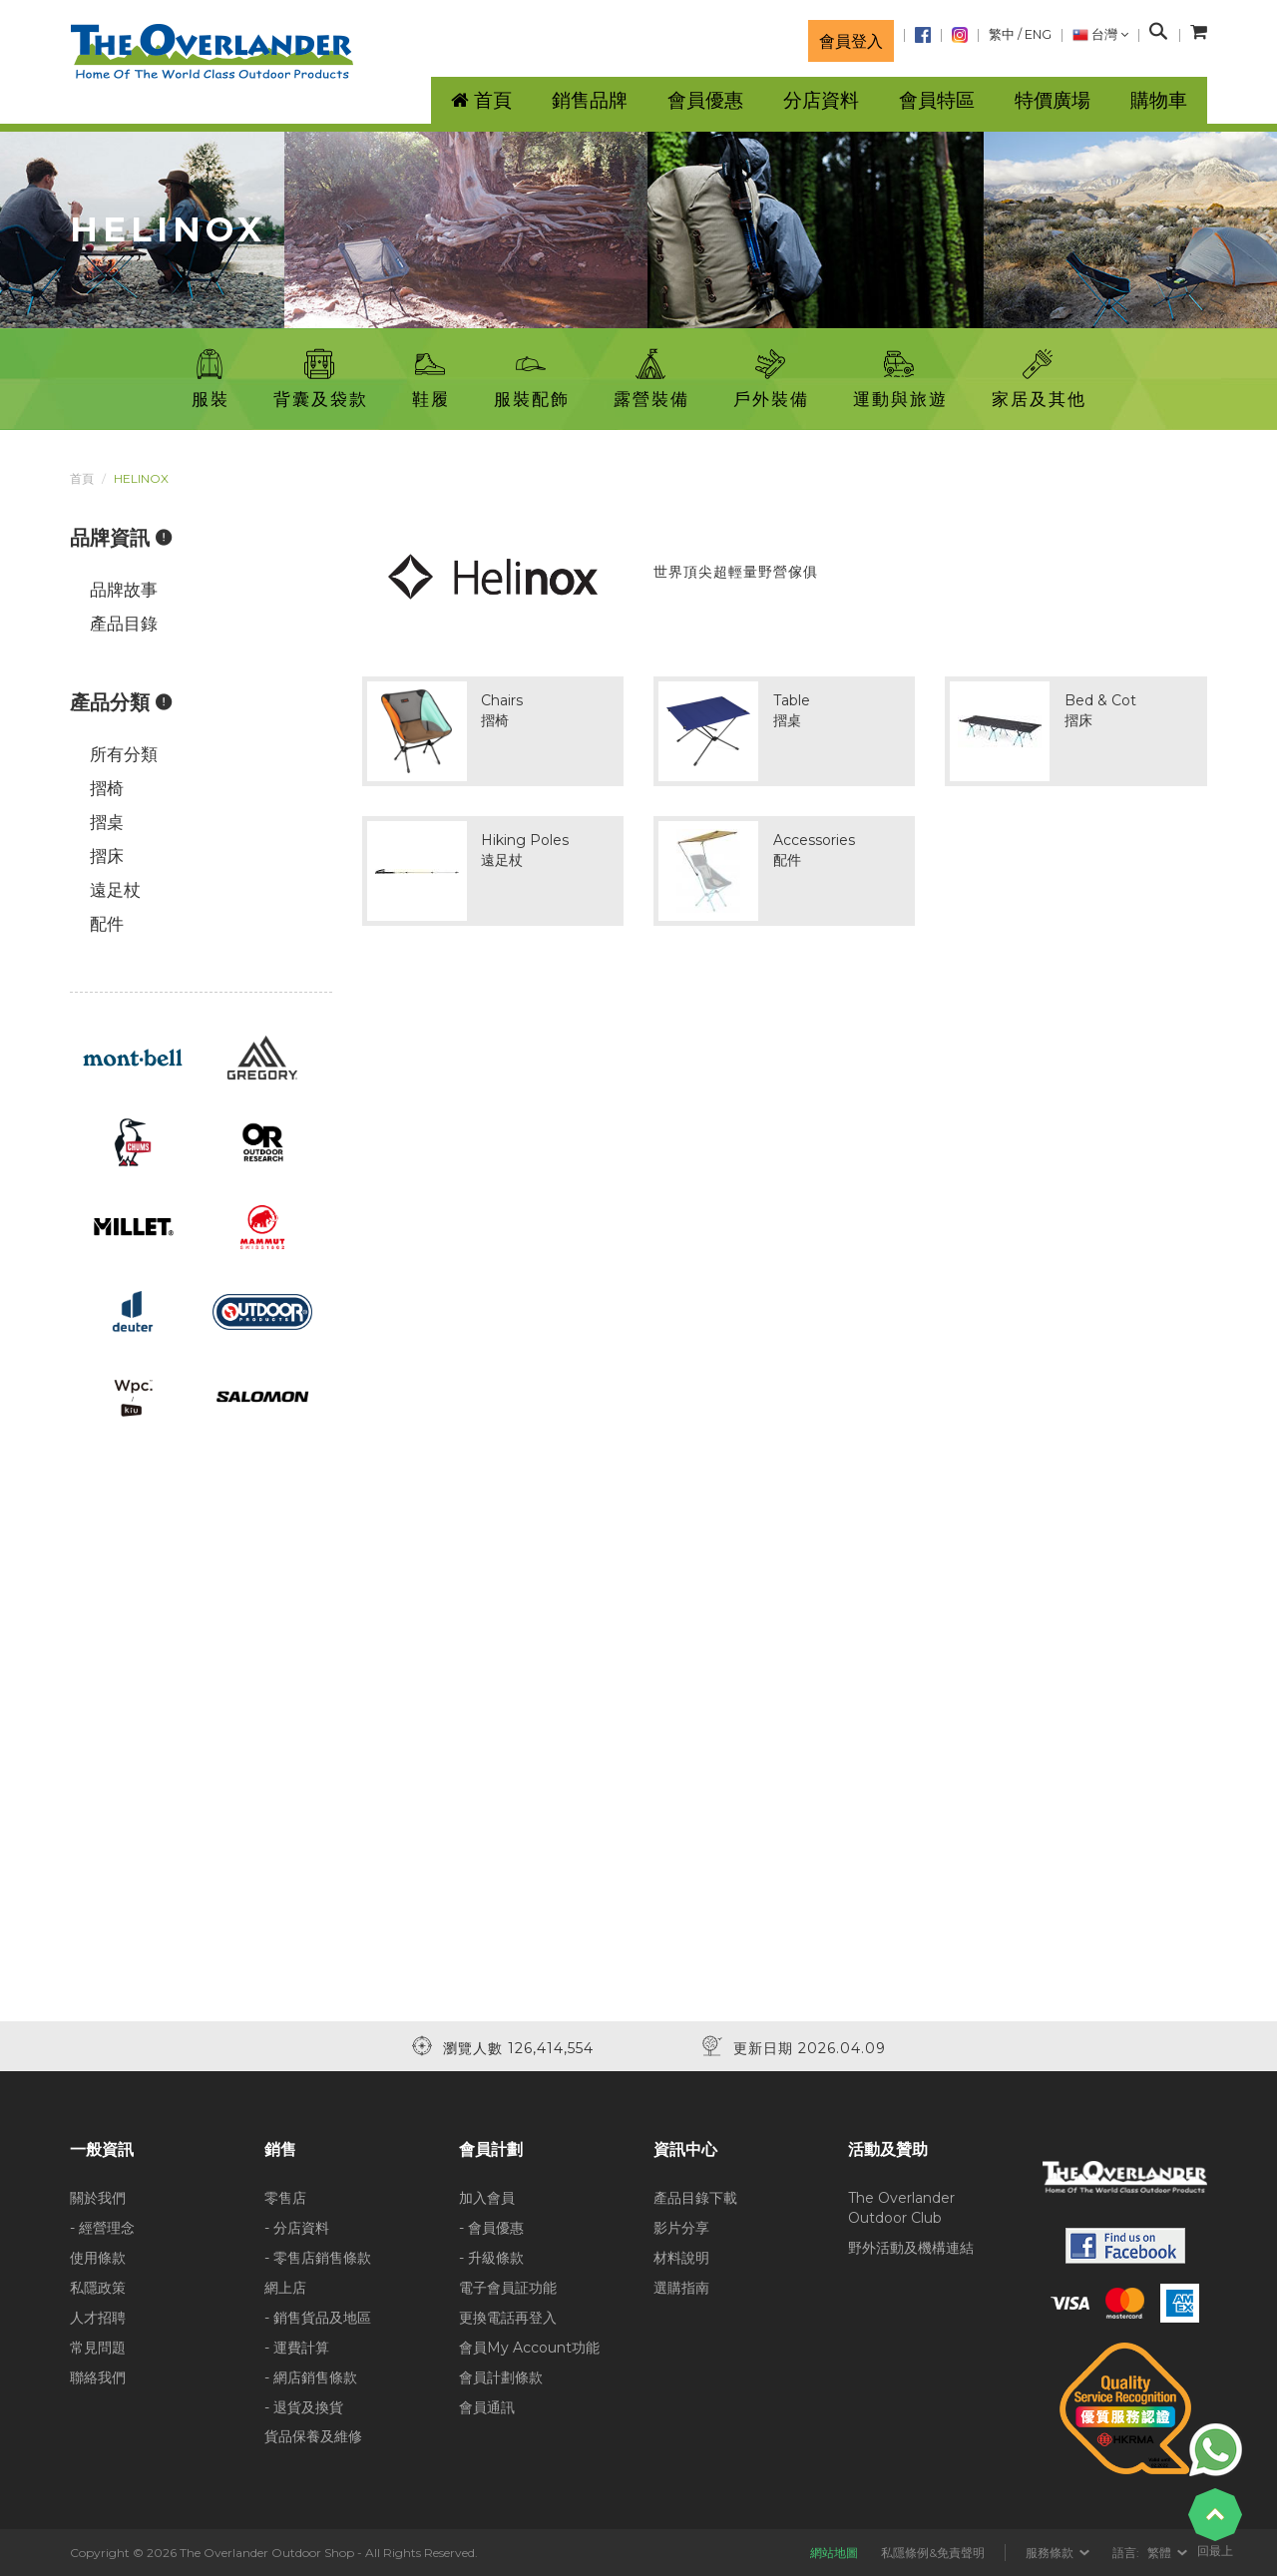 This screenshot has width=1277, height=2576. I want to click on 繁中, so click(1002, 34).